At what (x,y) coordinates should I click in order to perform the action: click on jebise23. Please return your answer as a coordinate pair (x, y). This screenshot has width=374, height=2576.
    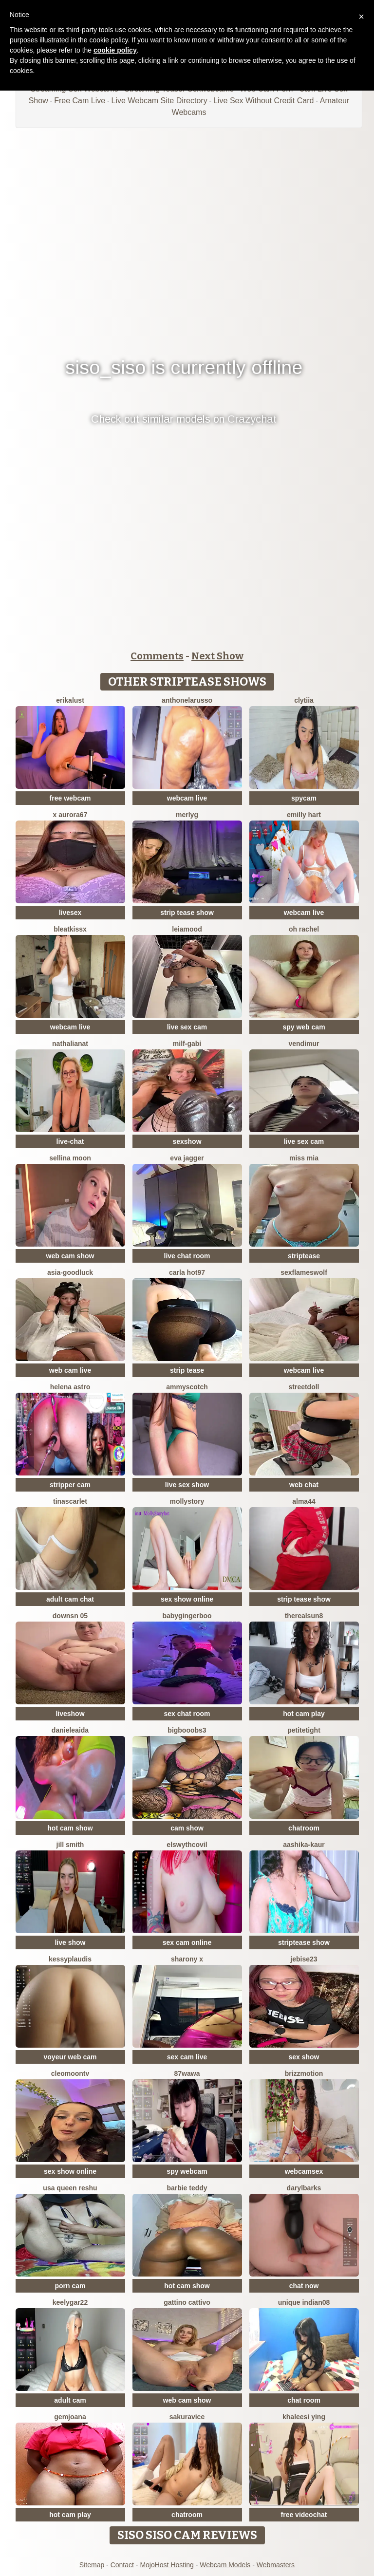
    Looking at the image, I should click on (303, 1959).